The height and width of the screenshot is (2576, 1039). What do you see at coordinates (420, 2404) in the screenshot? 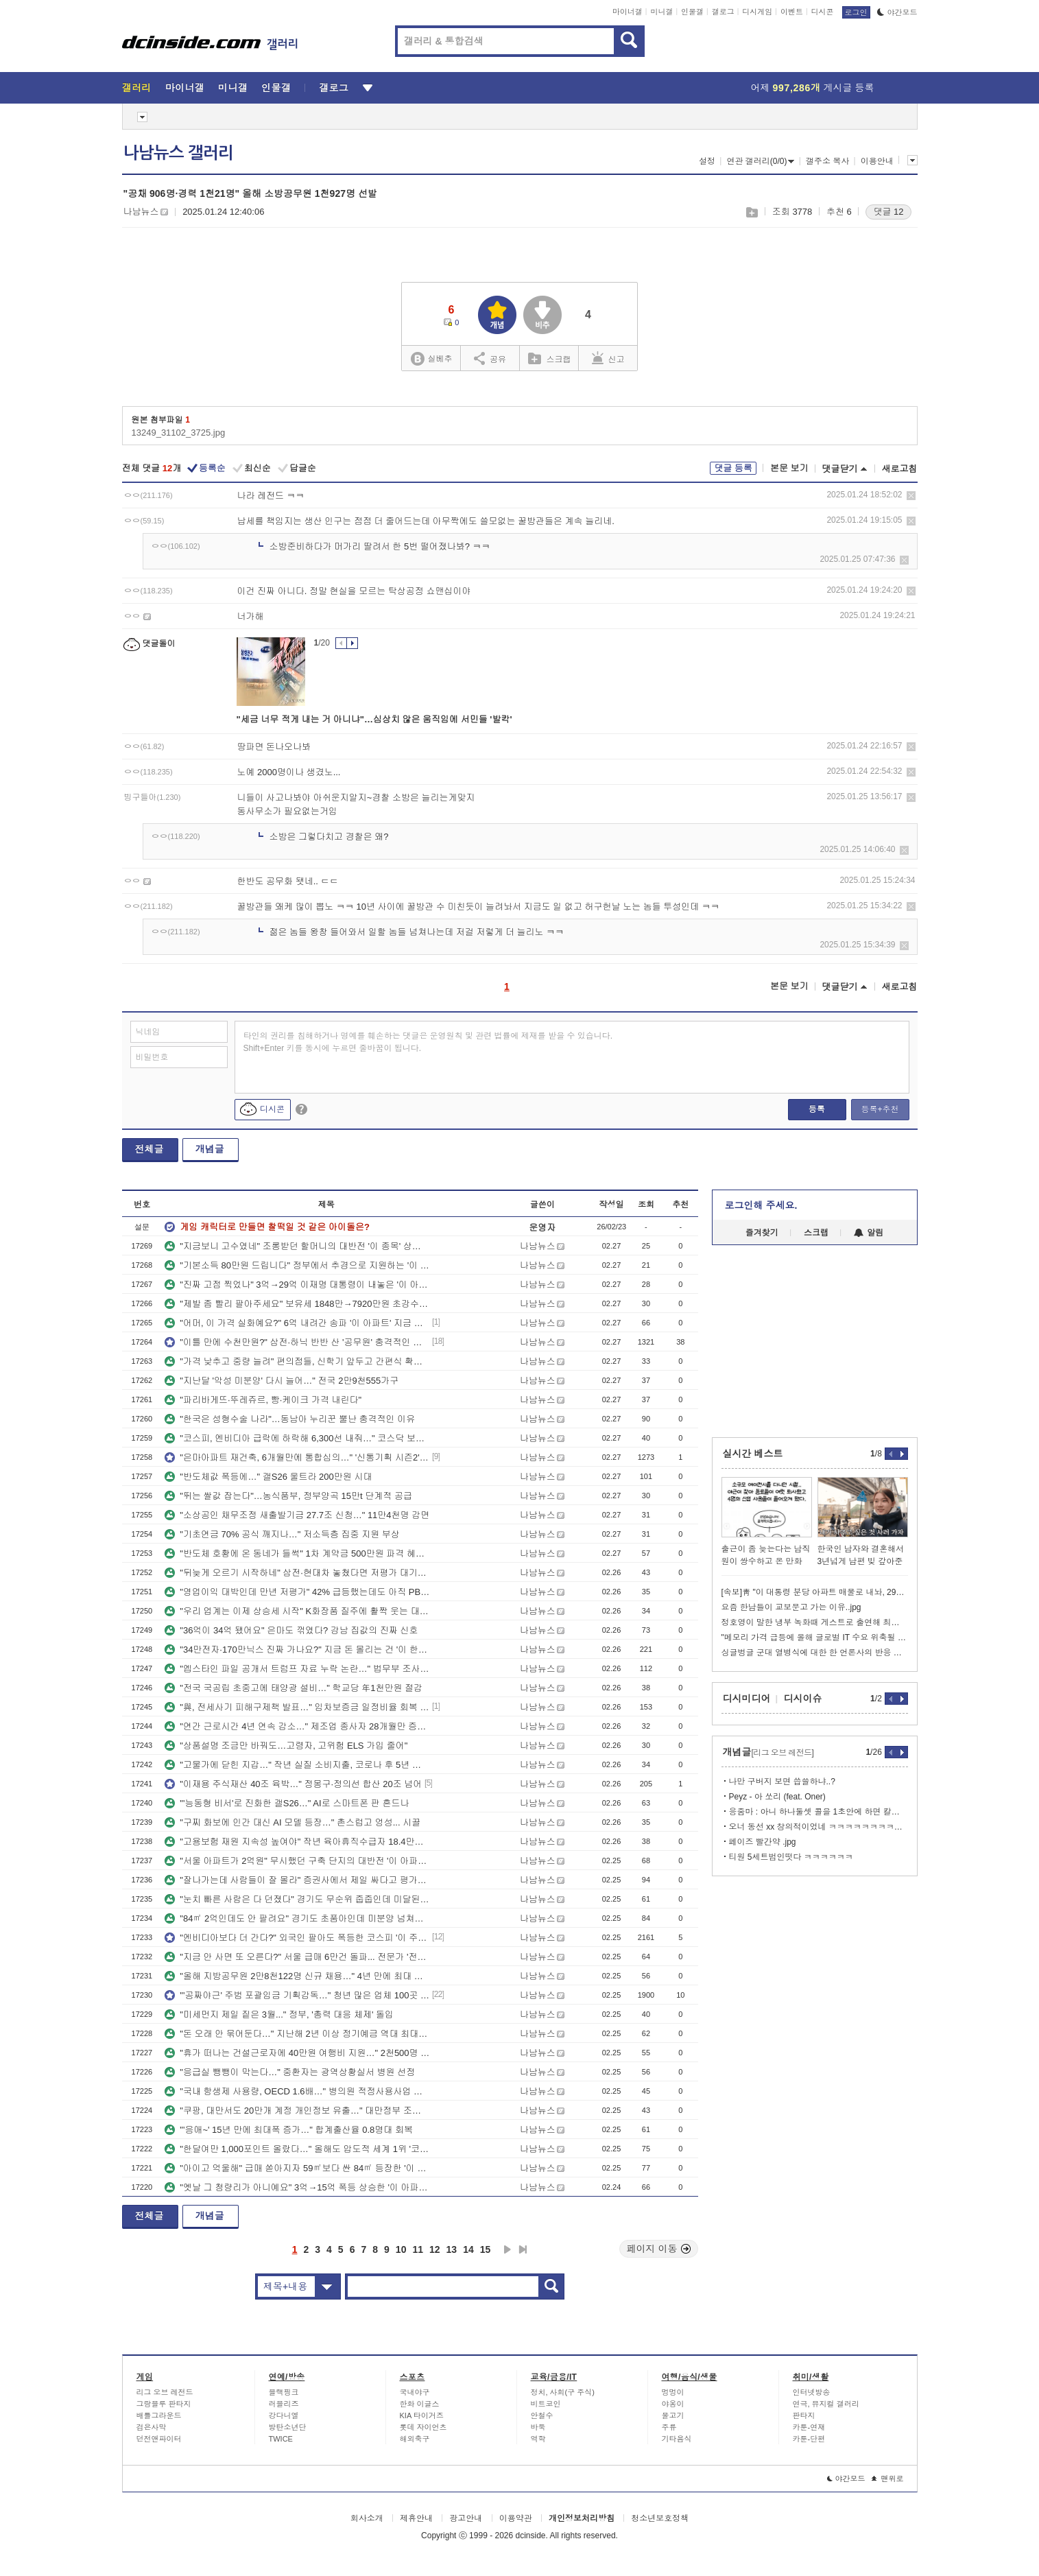
I see `한화 이글스` at bounding box center [420, 2404].